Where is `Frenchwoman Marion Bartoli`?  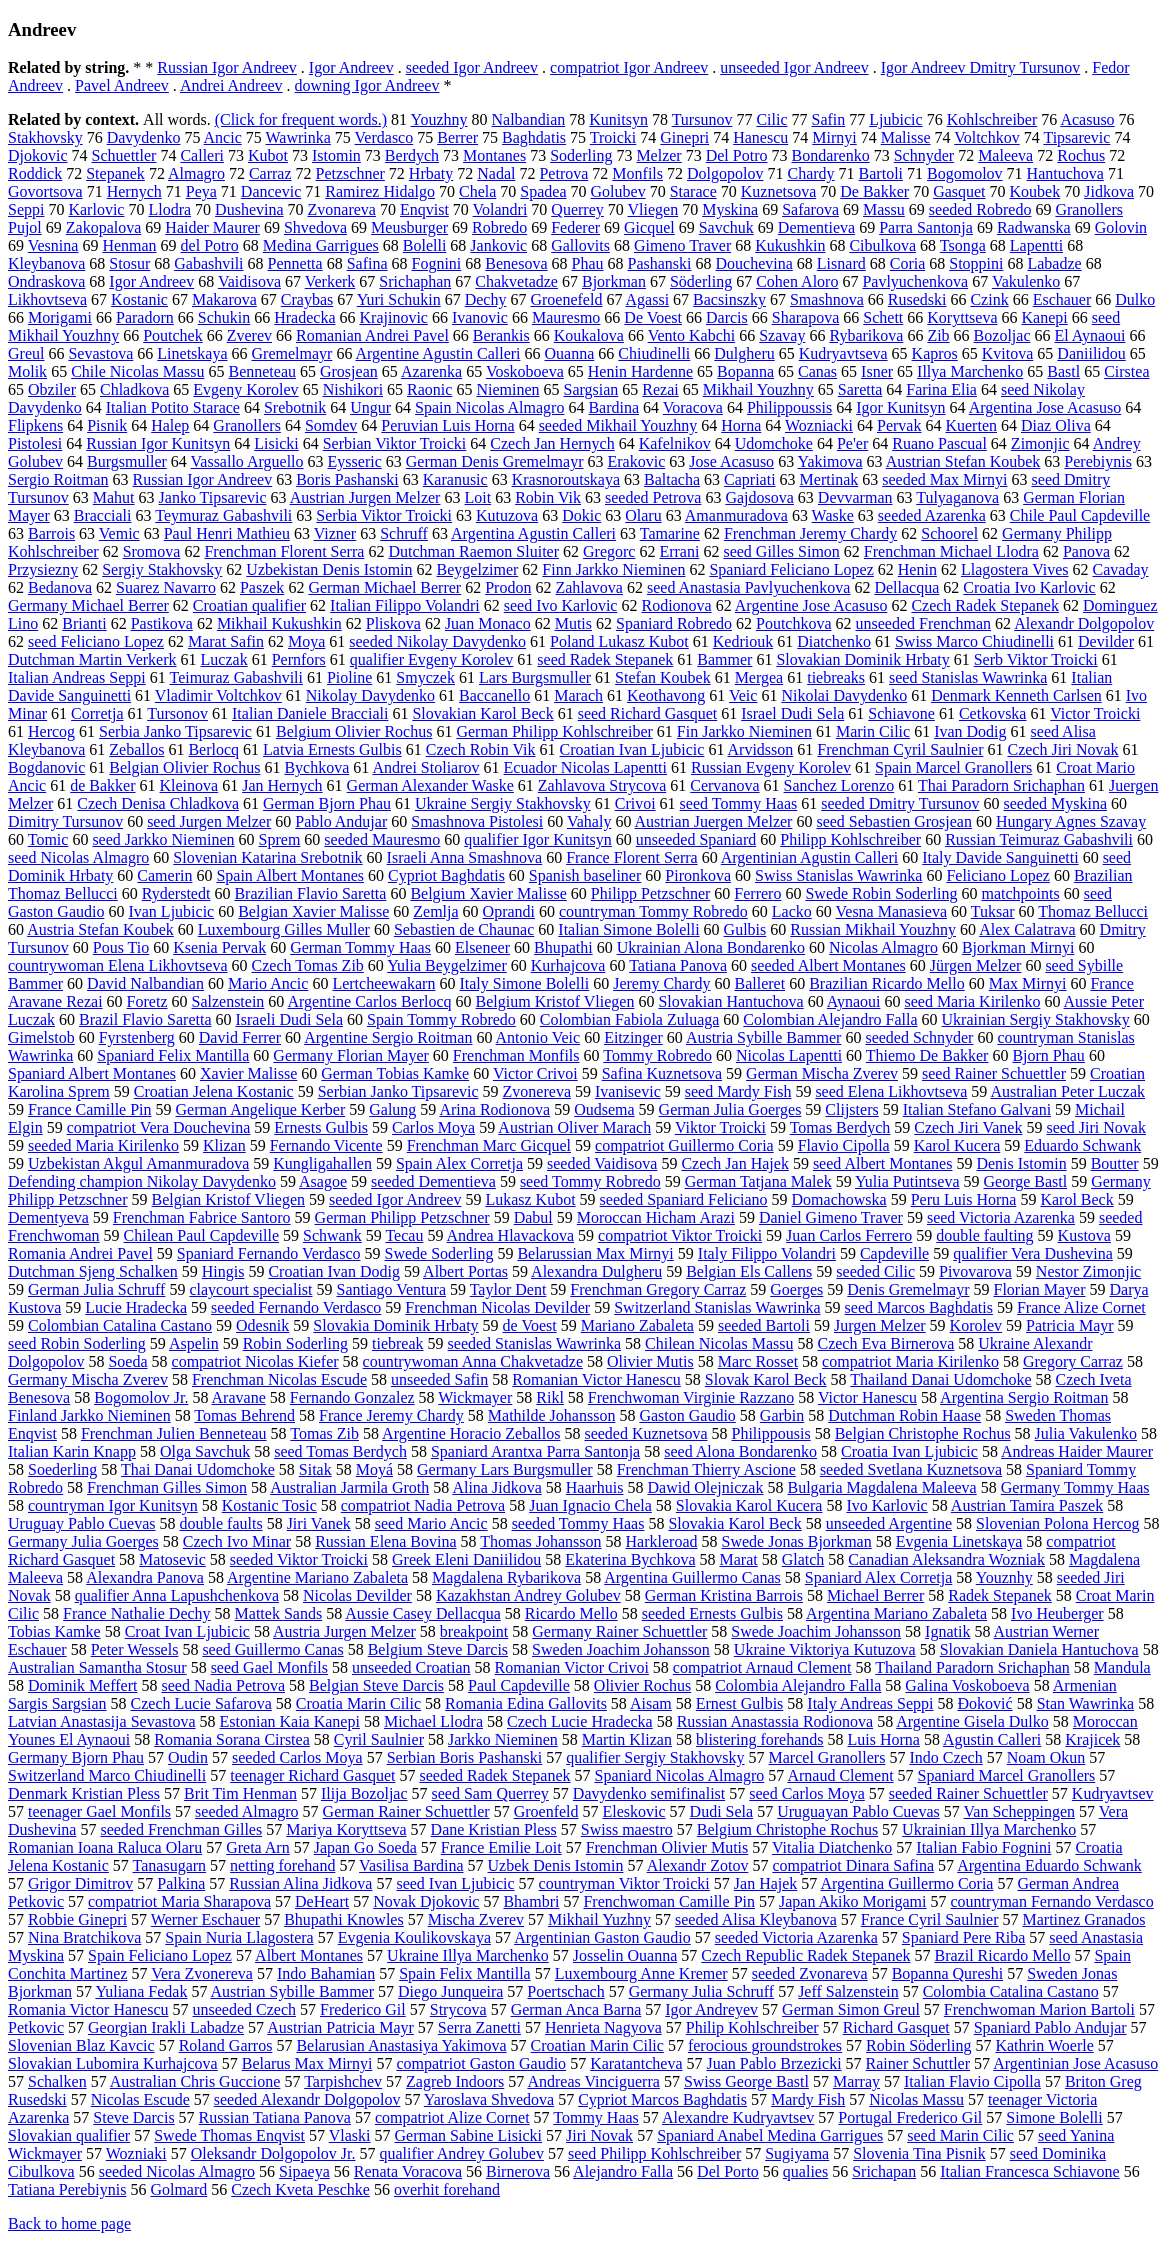 Frenchwoman Marion Bartoli is located at coordinates (1039, 2009).